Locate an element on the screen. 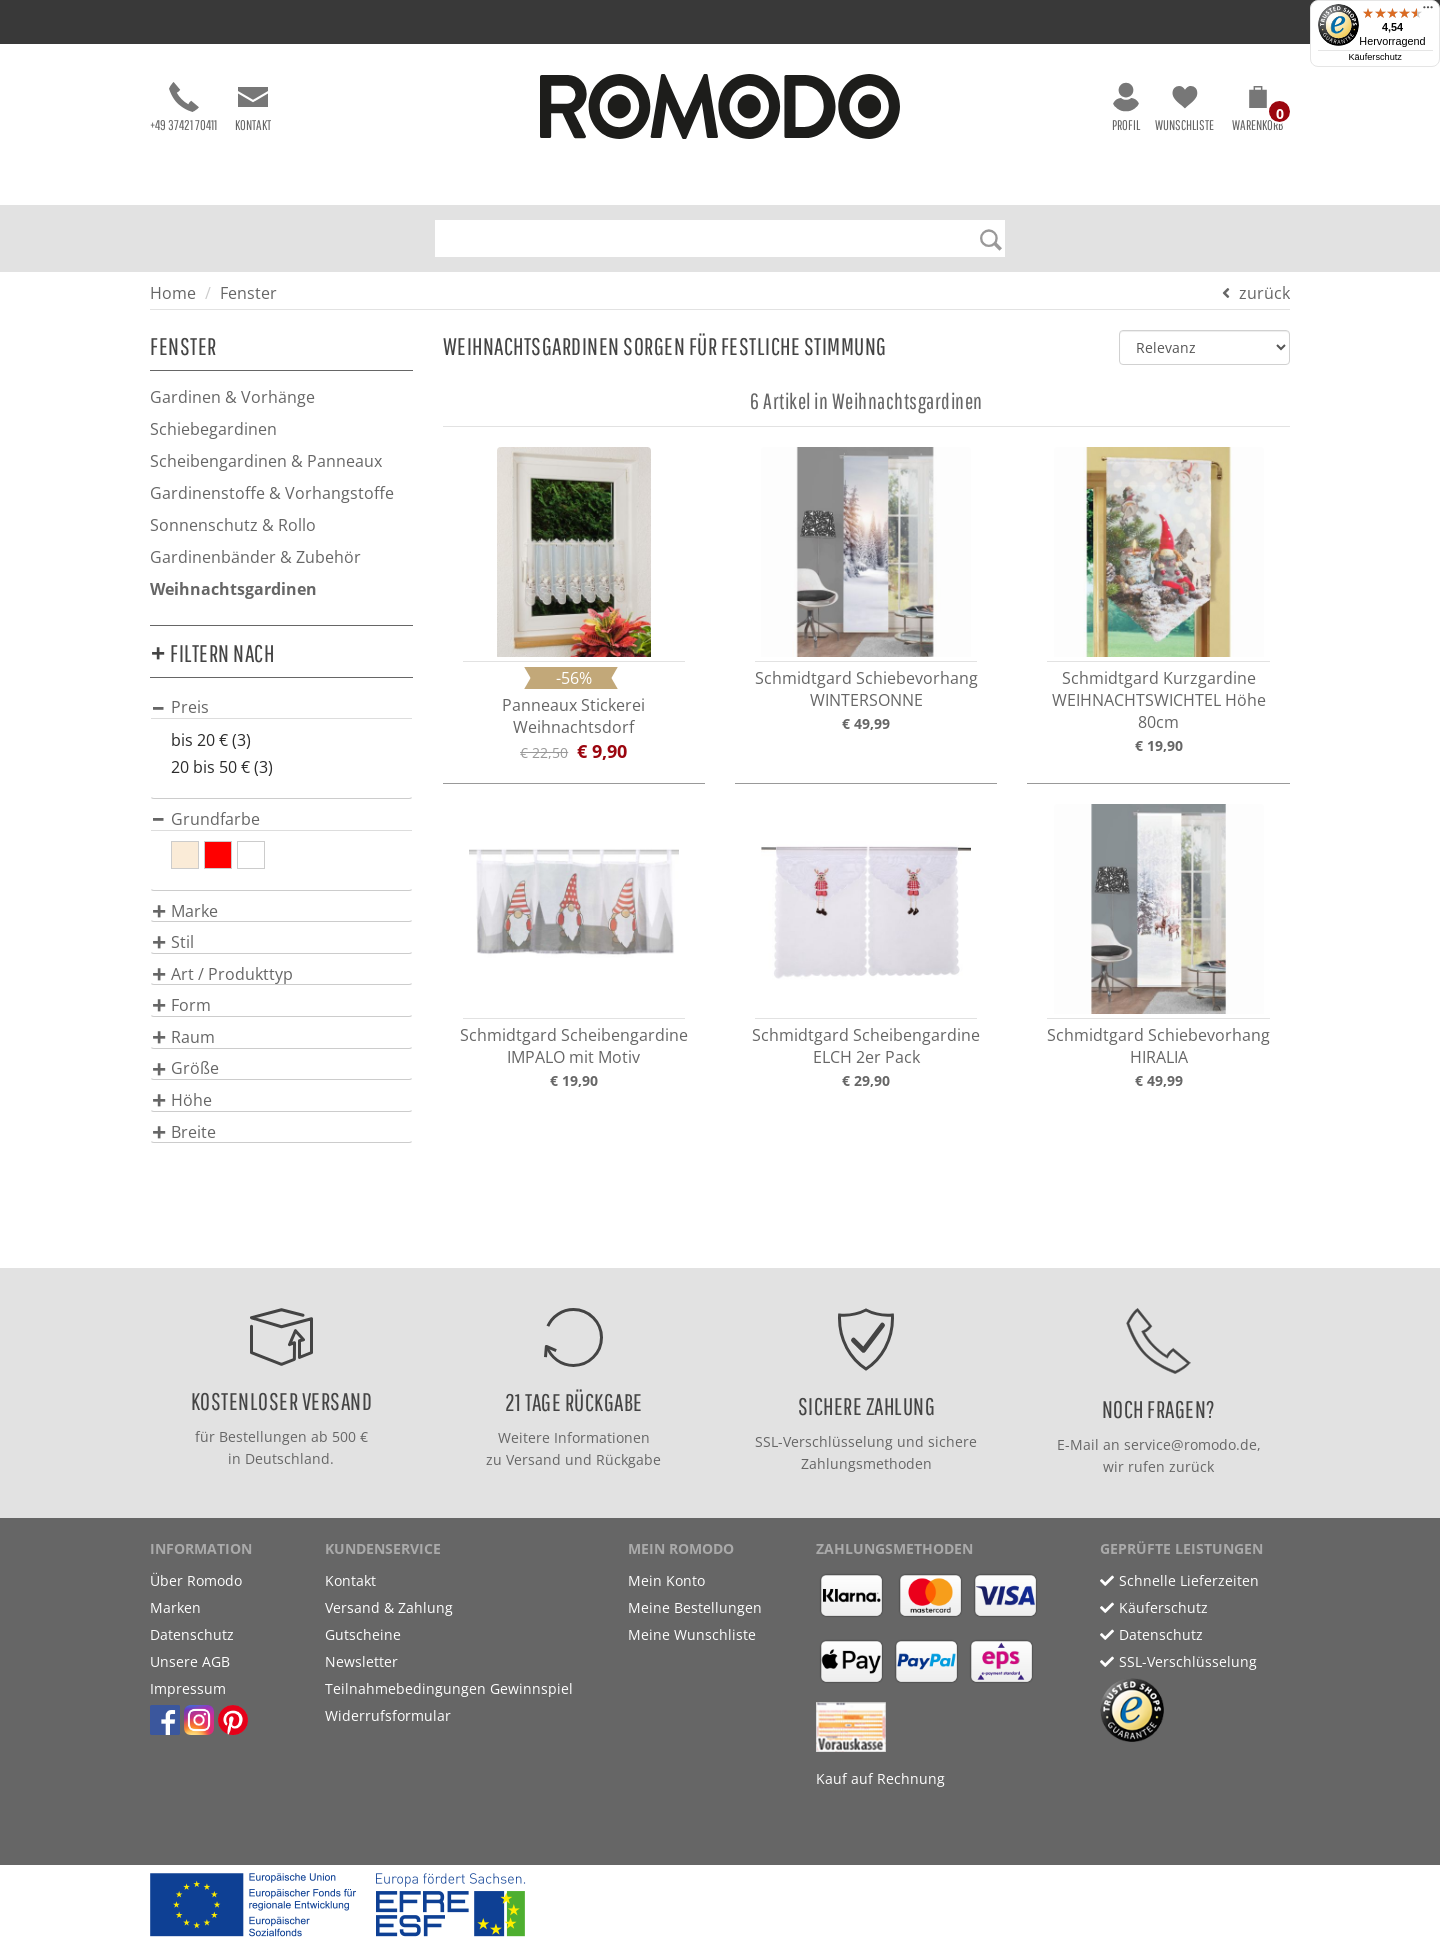 The image size is (1440, 1943). service@romodo.de is located at coordinates (1190, 1444).